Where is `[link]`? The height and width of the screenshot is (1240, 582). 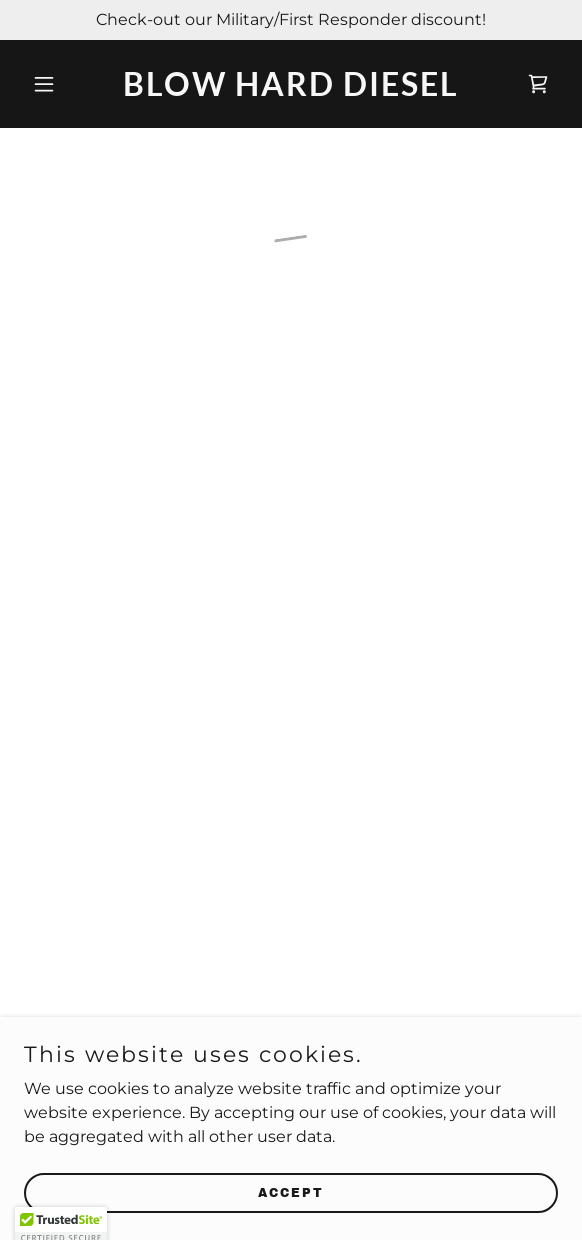 [link] is located at coordinates (291, 90).